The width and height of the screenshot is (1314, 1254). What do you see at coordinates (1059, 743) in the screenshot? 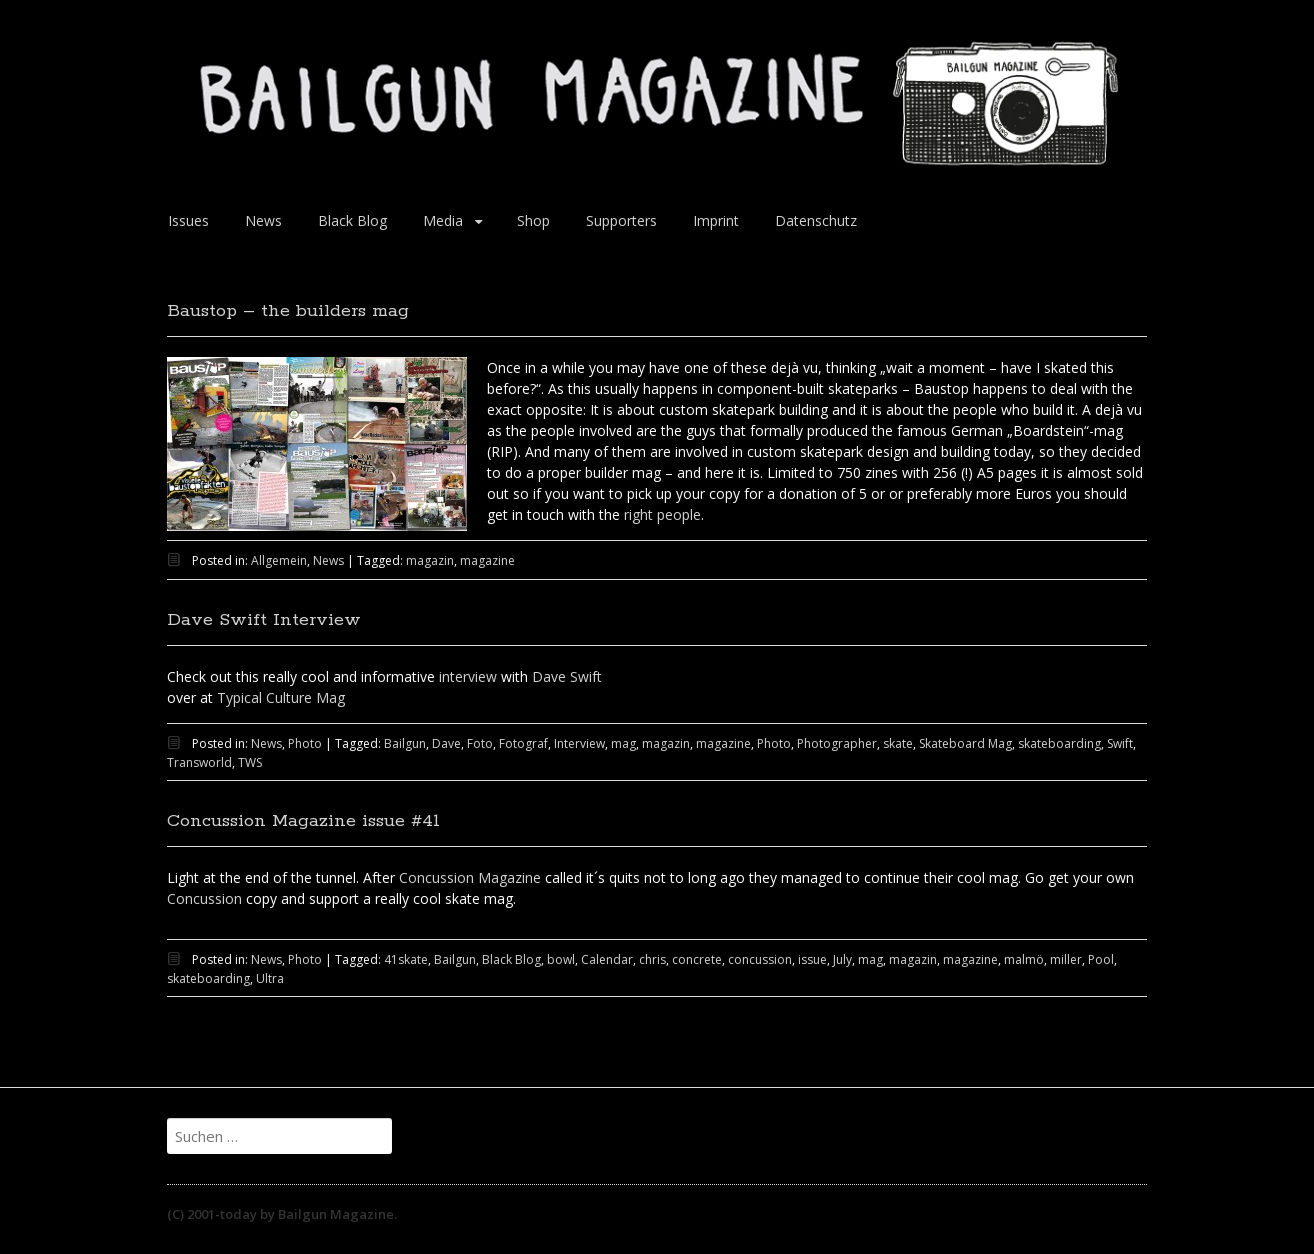
I see `skateboarding` at bounding box center [1059, 743].